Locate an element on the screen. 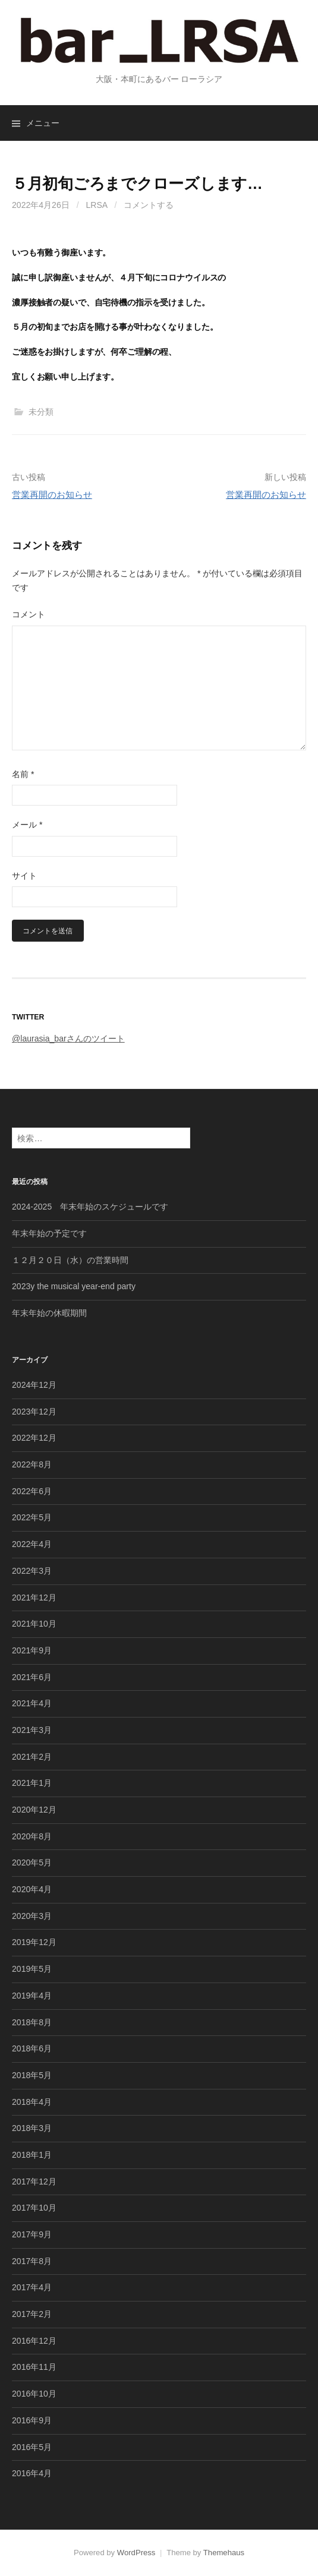  2017年2月 is located at coordinates (32, 2314).